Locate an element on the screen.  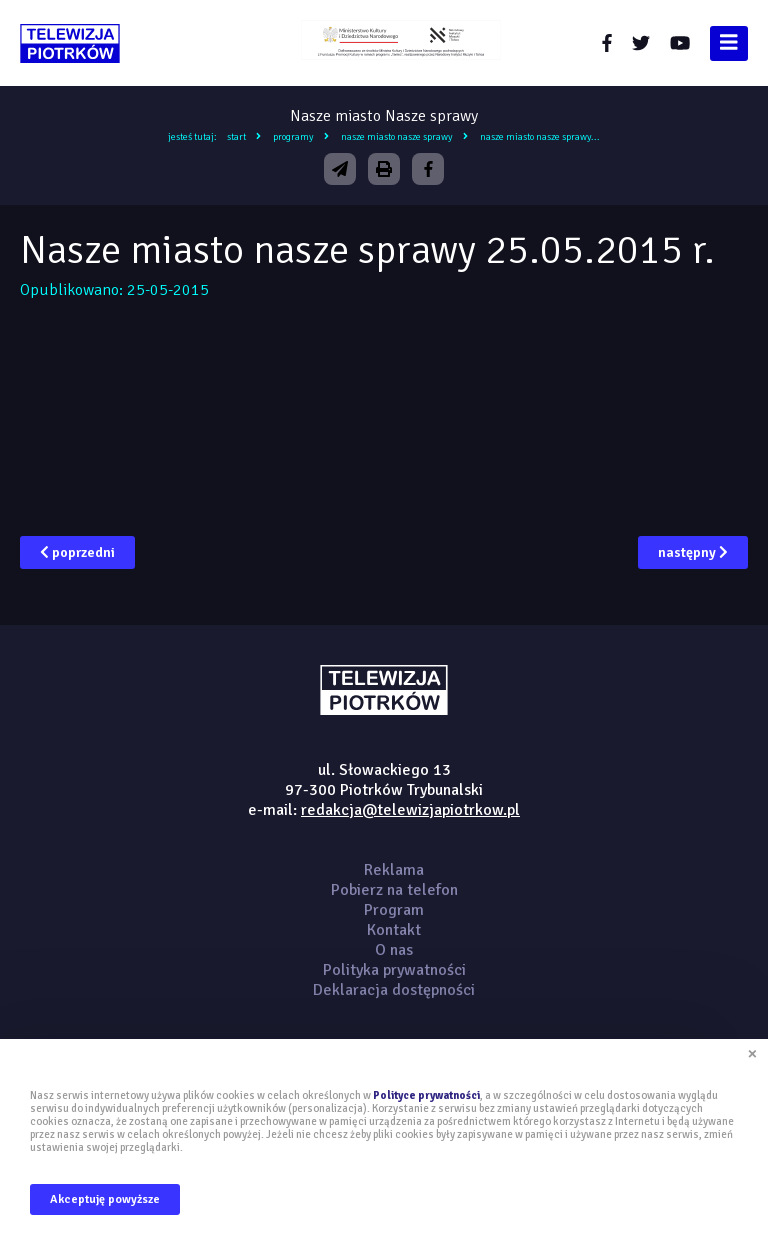
Reklama is located at coordinates (394, 870).